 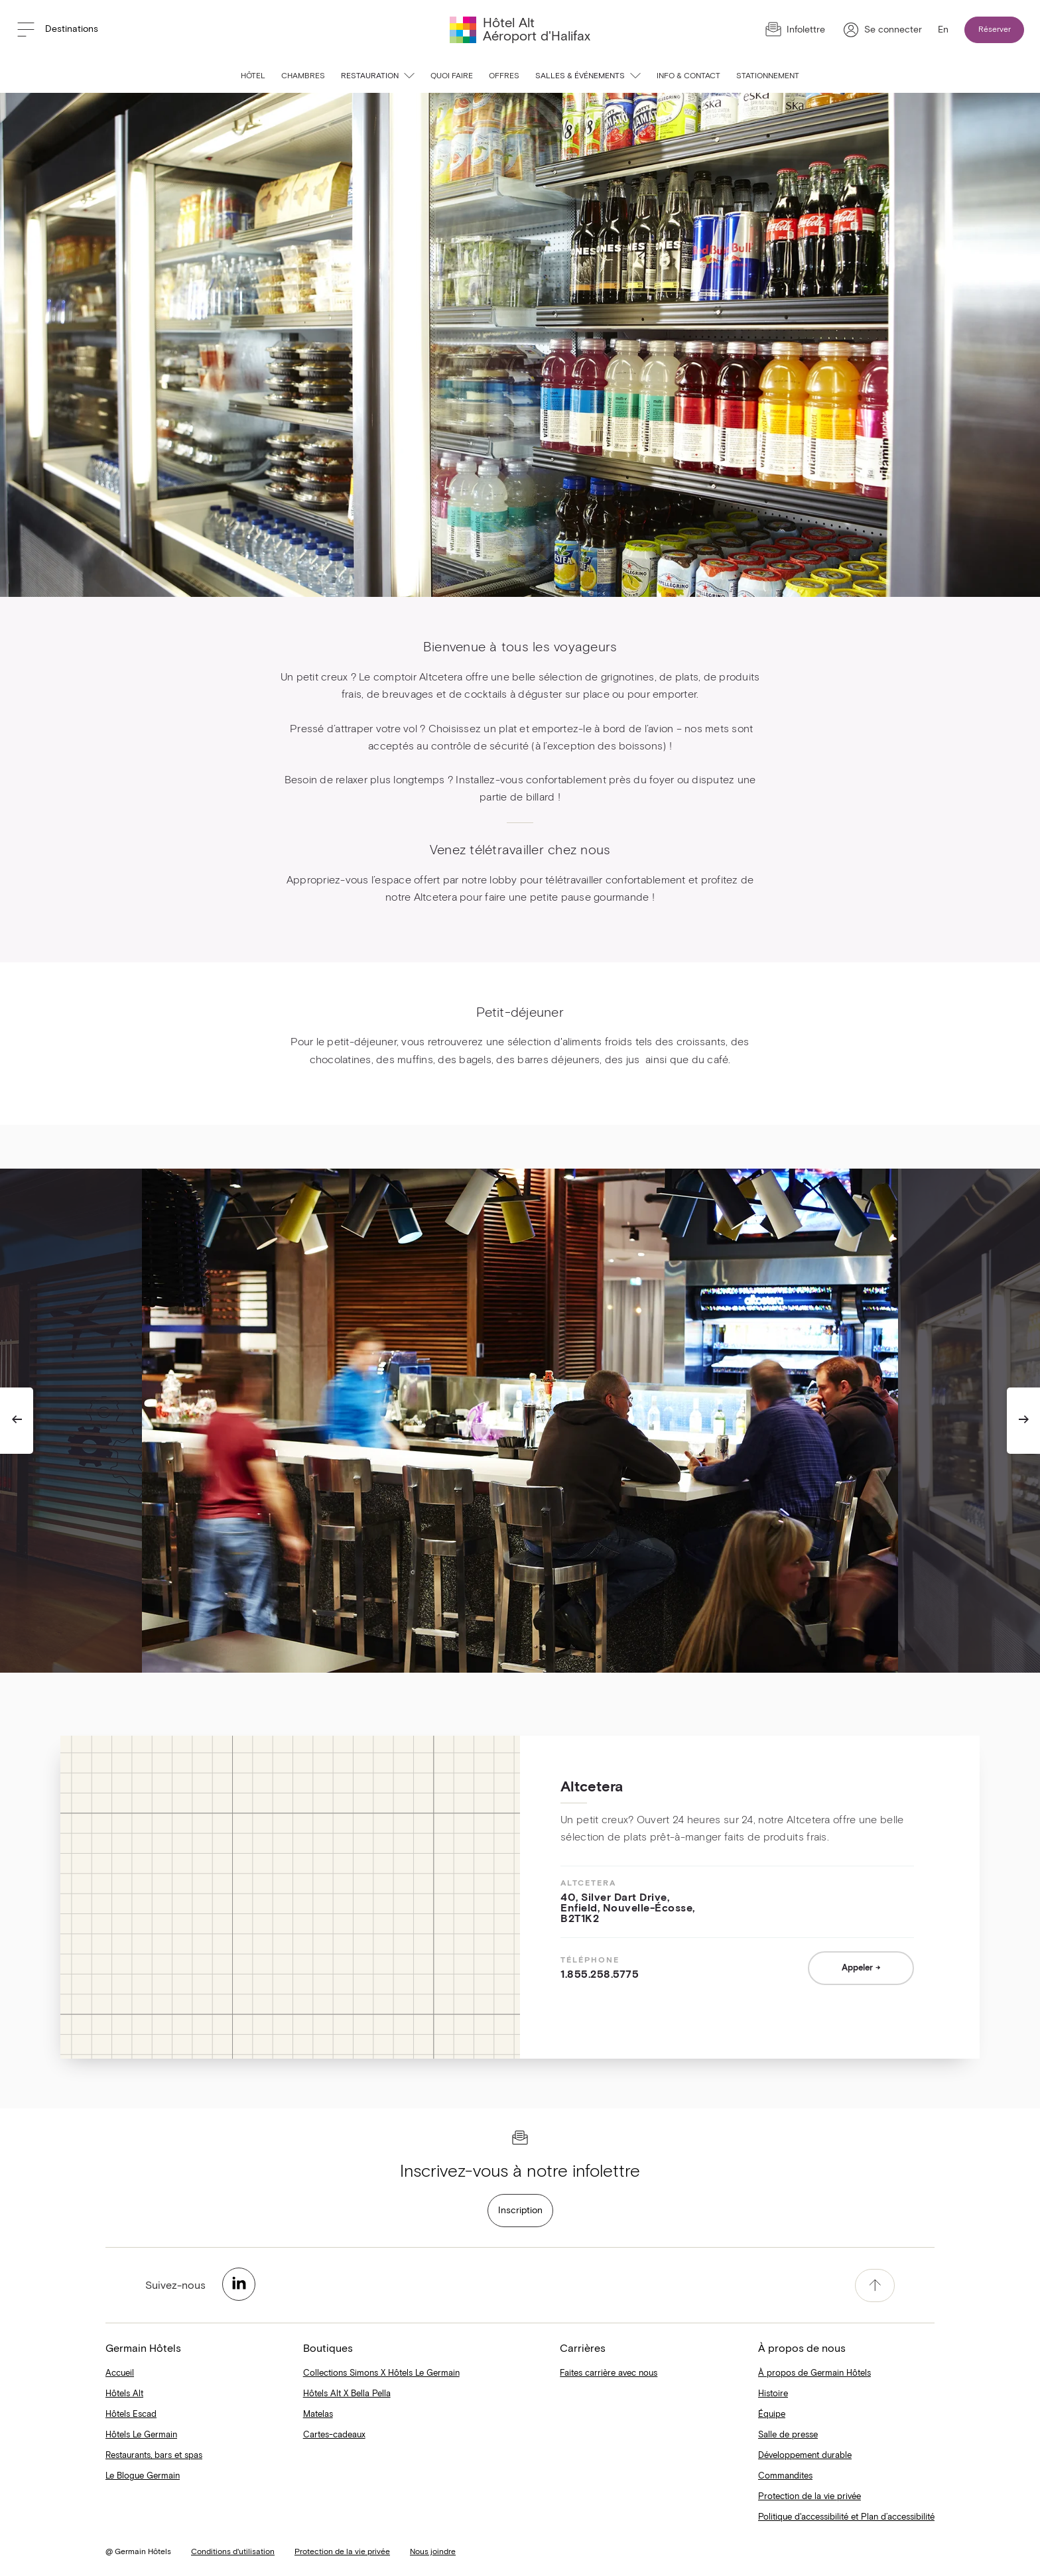 I want to click on En, so click(x=943, y=29).